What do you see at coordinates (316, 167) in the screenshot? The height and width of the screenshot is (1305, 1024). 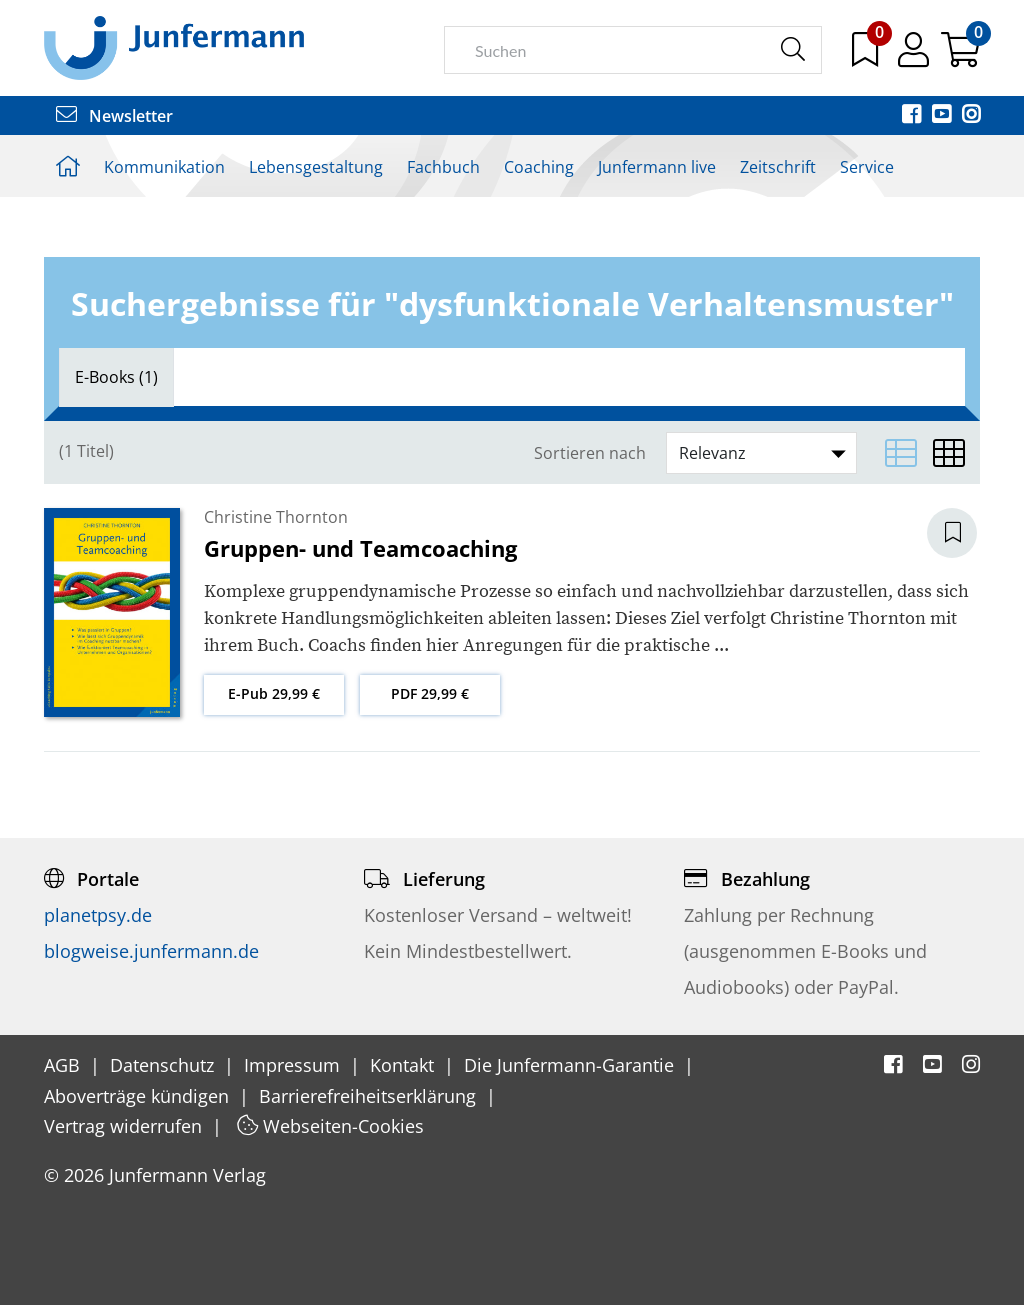 I see `Lebensgestaltung` at bounding box center [316, 167].